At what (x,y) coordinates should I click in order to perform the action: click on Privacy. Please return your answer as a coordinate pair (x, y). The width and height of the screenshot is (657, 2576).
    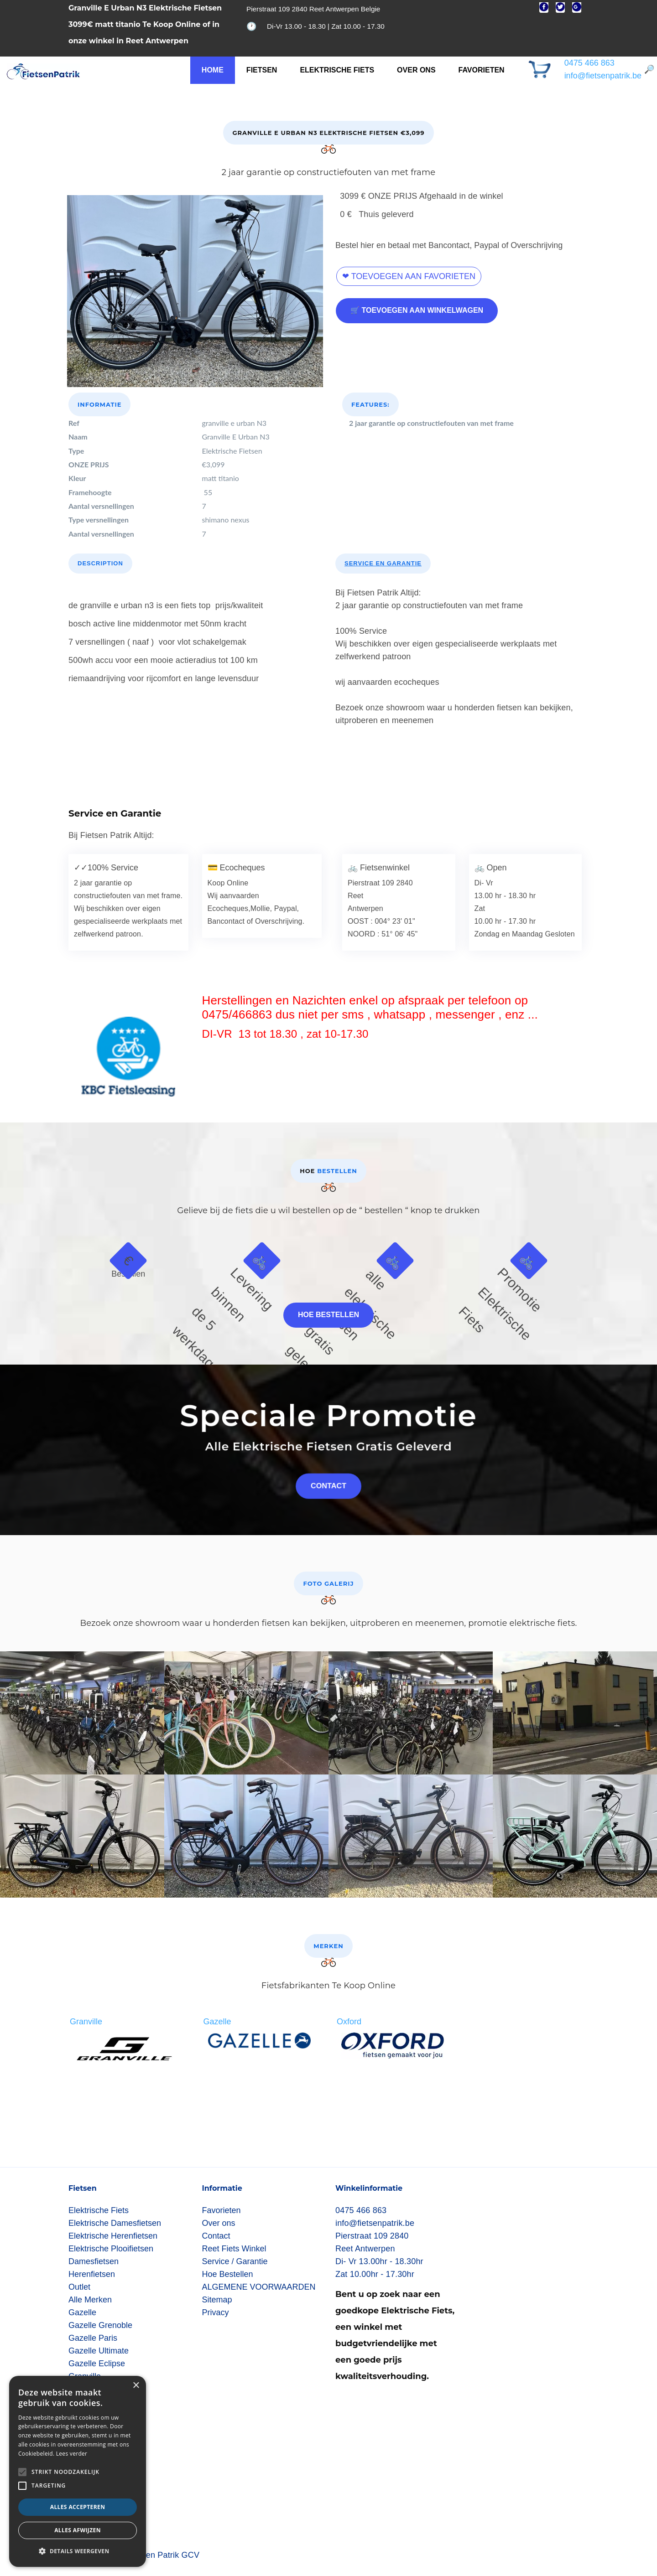
    Looking at the image, I should click on (215, 2312).